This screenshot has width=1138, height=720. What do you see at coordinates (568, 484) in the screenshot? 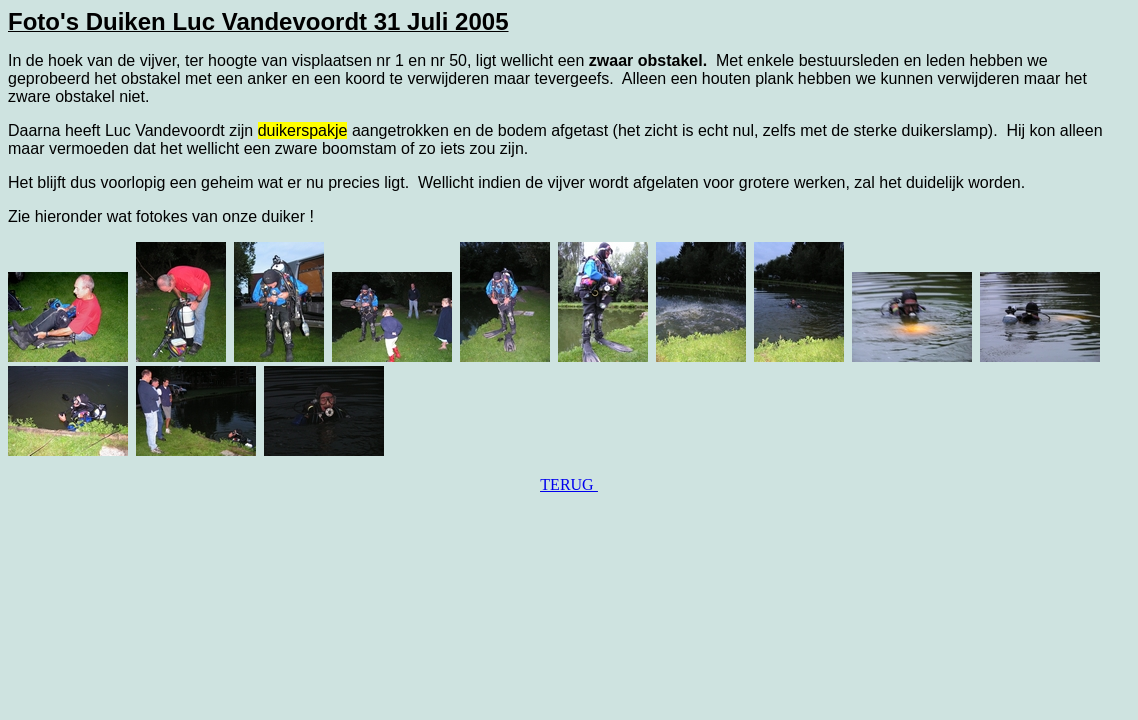
I see `TERUG` at bounding box center [568, 484].